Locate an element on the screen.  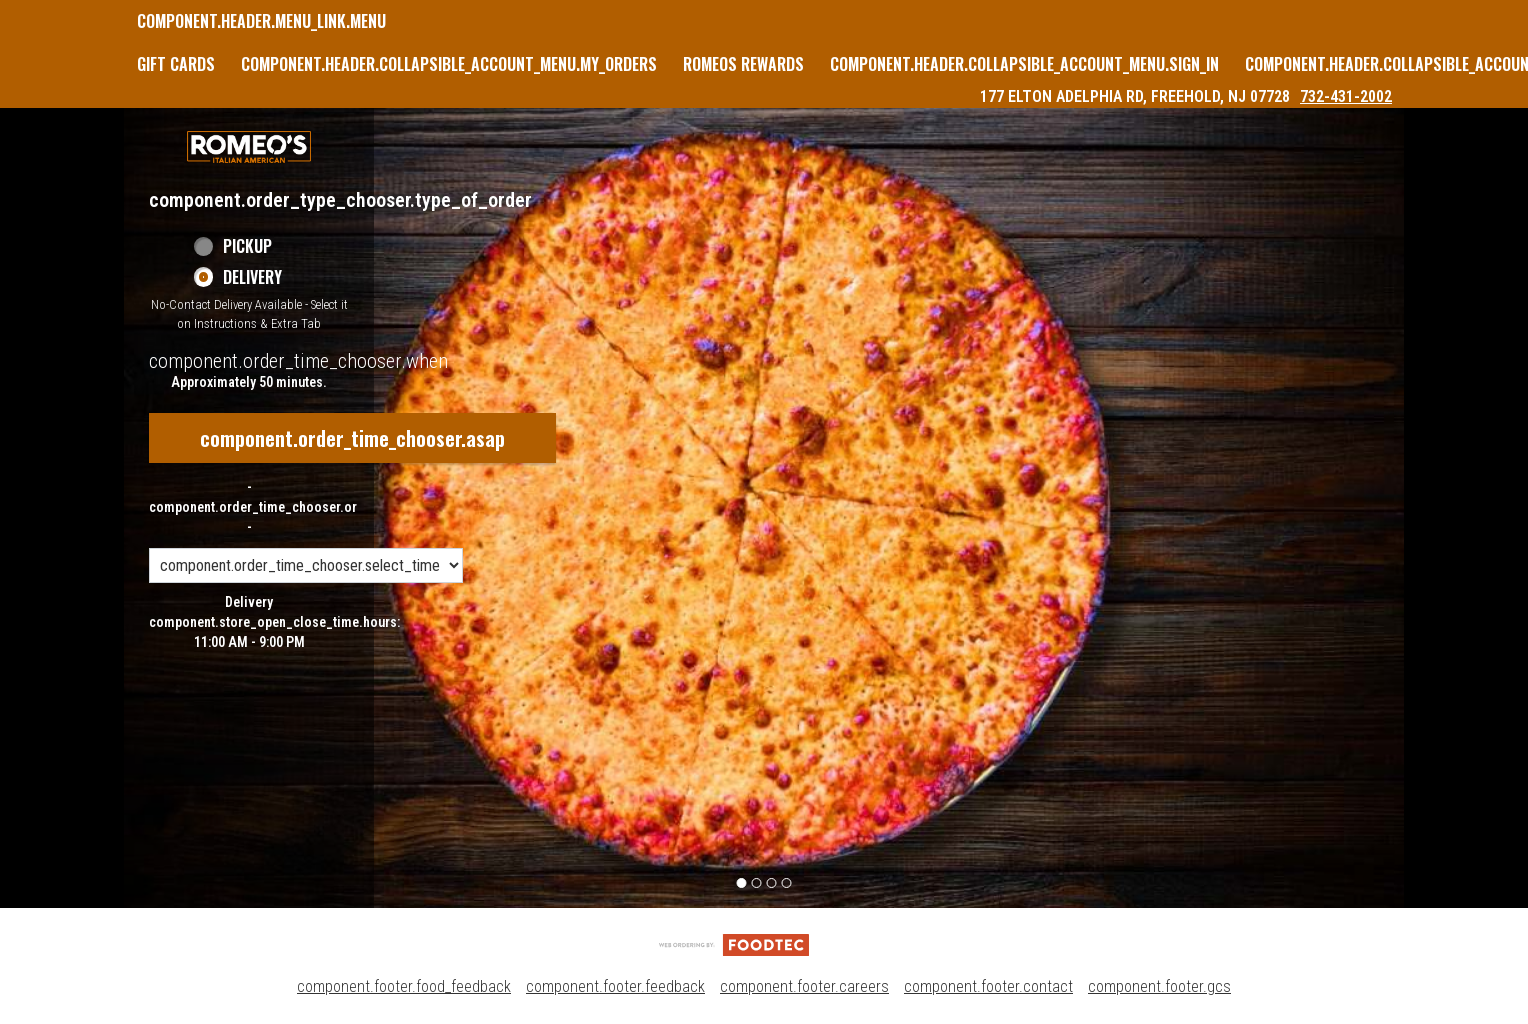
GIFT CARDS is located at coordinates (176, 64).